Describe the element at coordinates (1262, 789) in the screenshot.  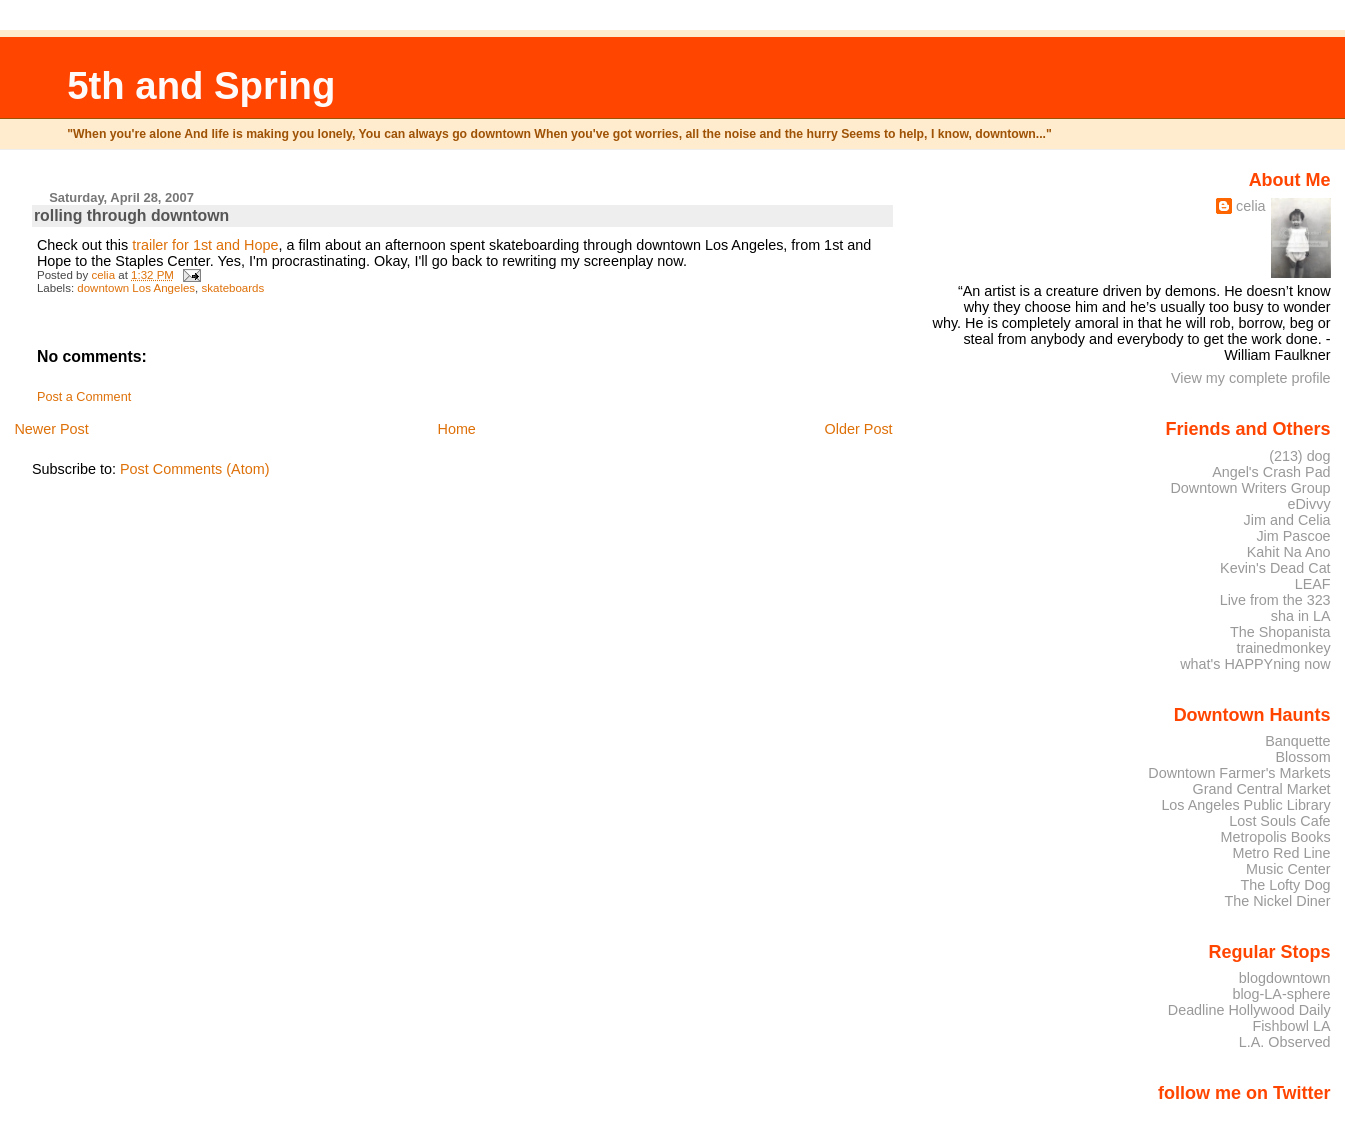
I see `Grand Central Market` at that location.